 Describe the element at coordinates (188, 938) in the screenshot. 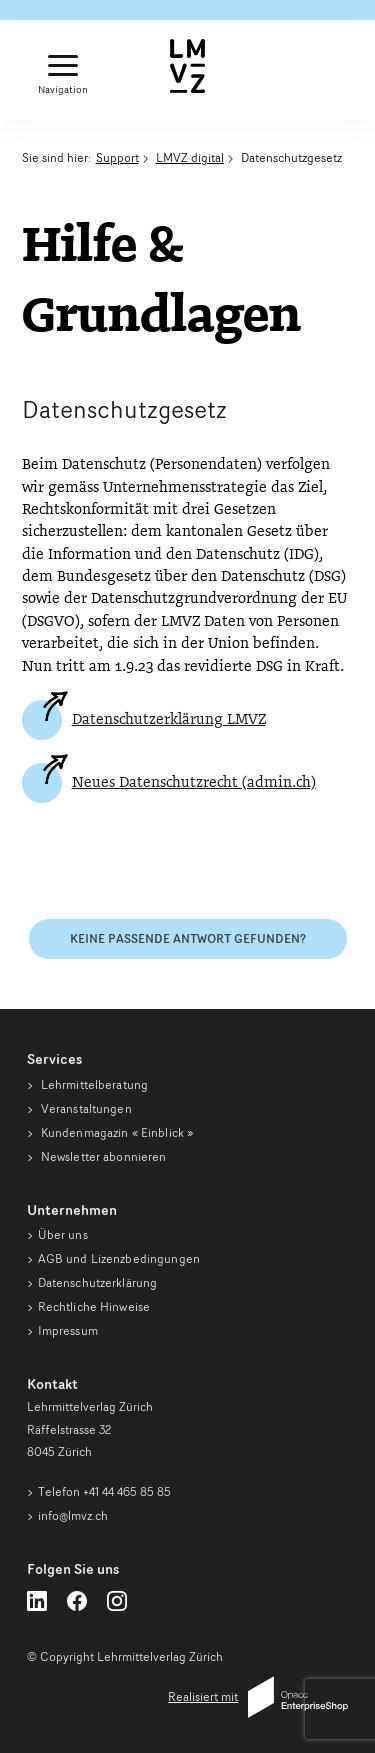

I see `Keine passende Antwort gefunden?` at that location.